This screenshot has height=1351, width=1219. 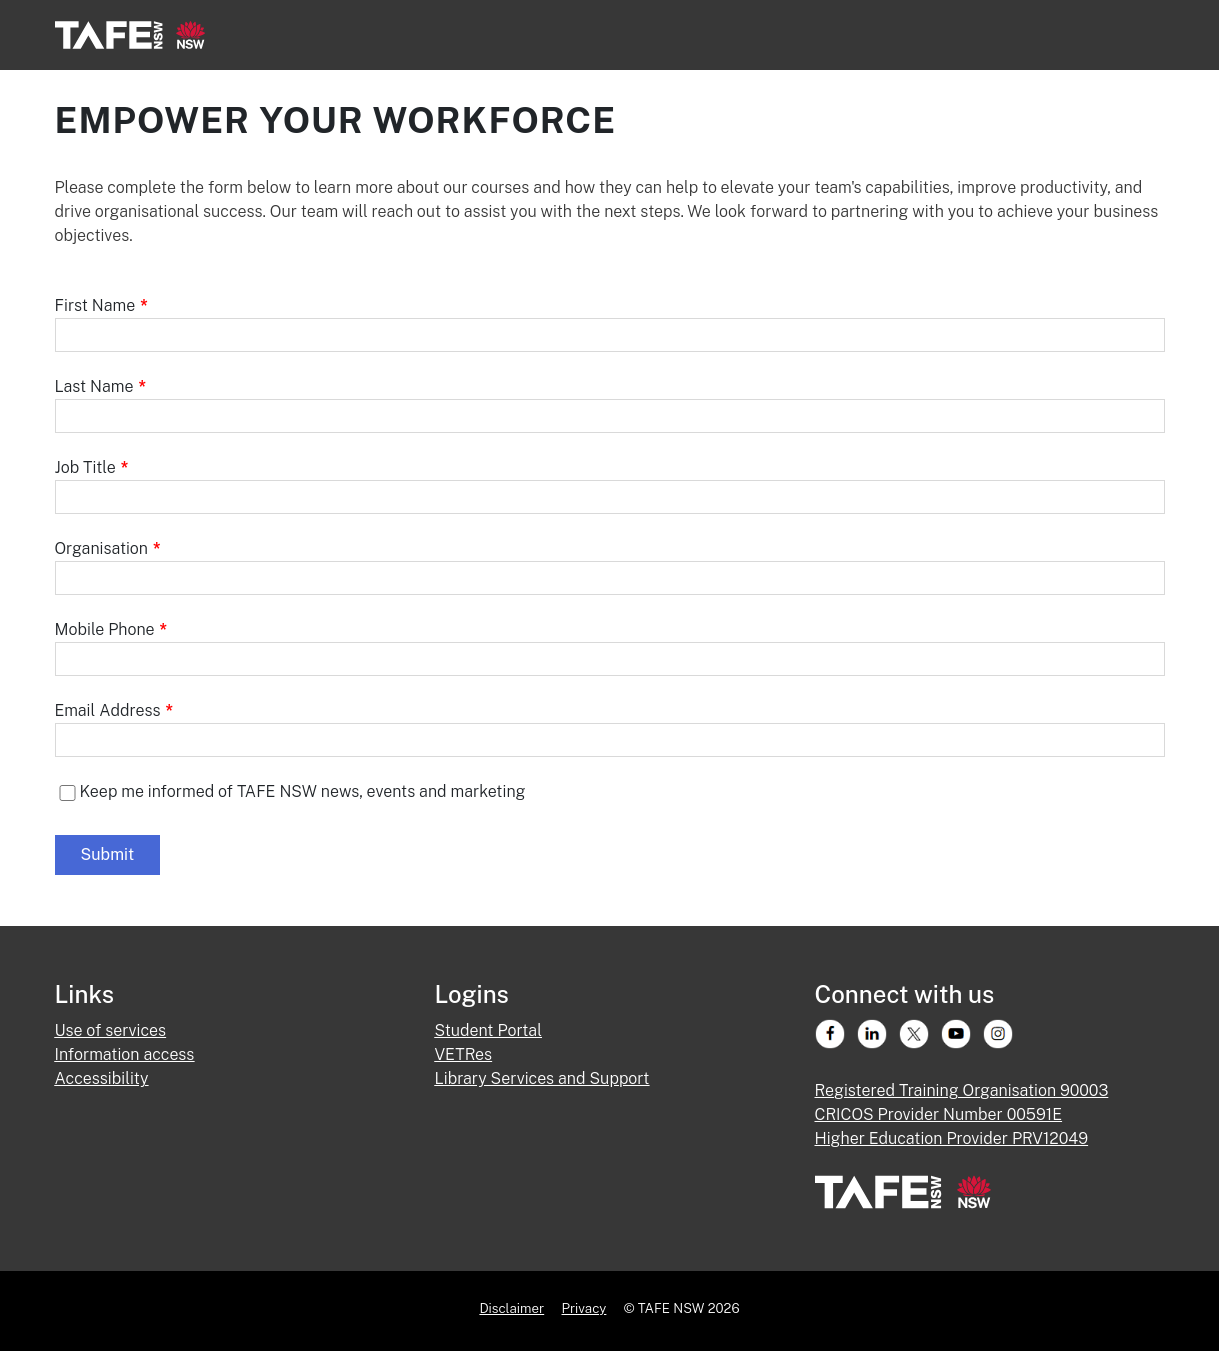 What do you see at coordinates (488, 1030) in the screenshot?
I see `Student Portal` at bounding box center [488, 1030].